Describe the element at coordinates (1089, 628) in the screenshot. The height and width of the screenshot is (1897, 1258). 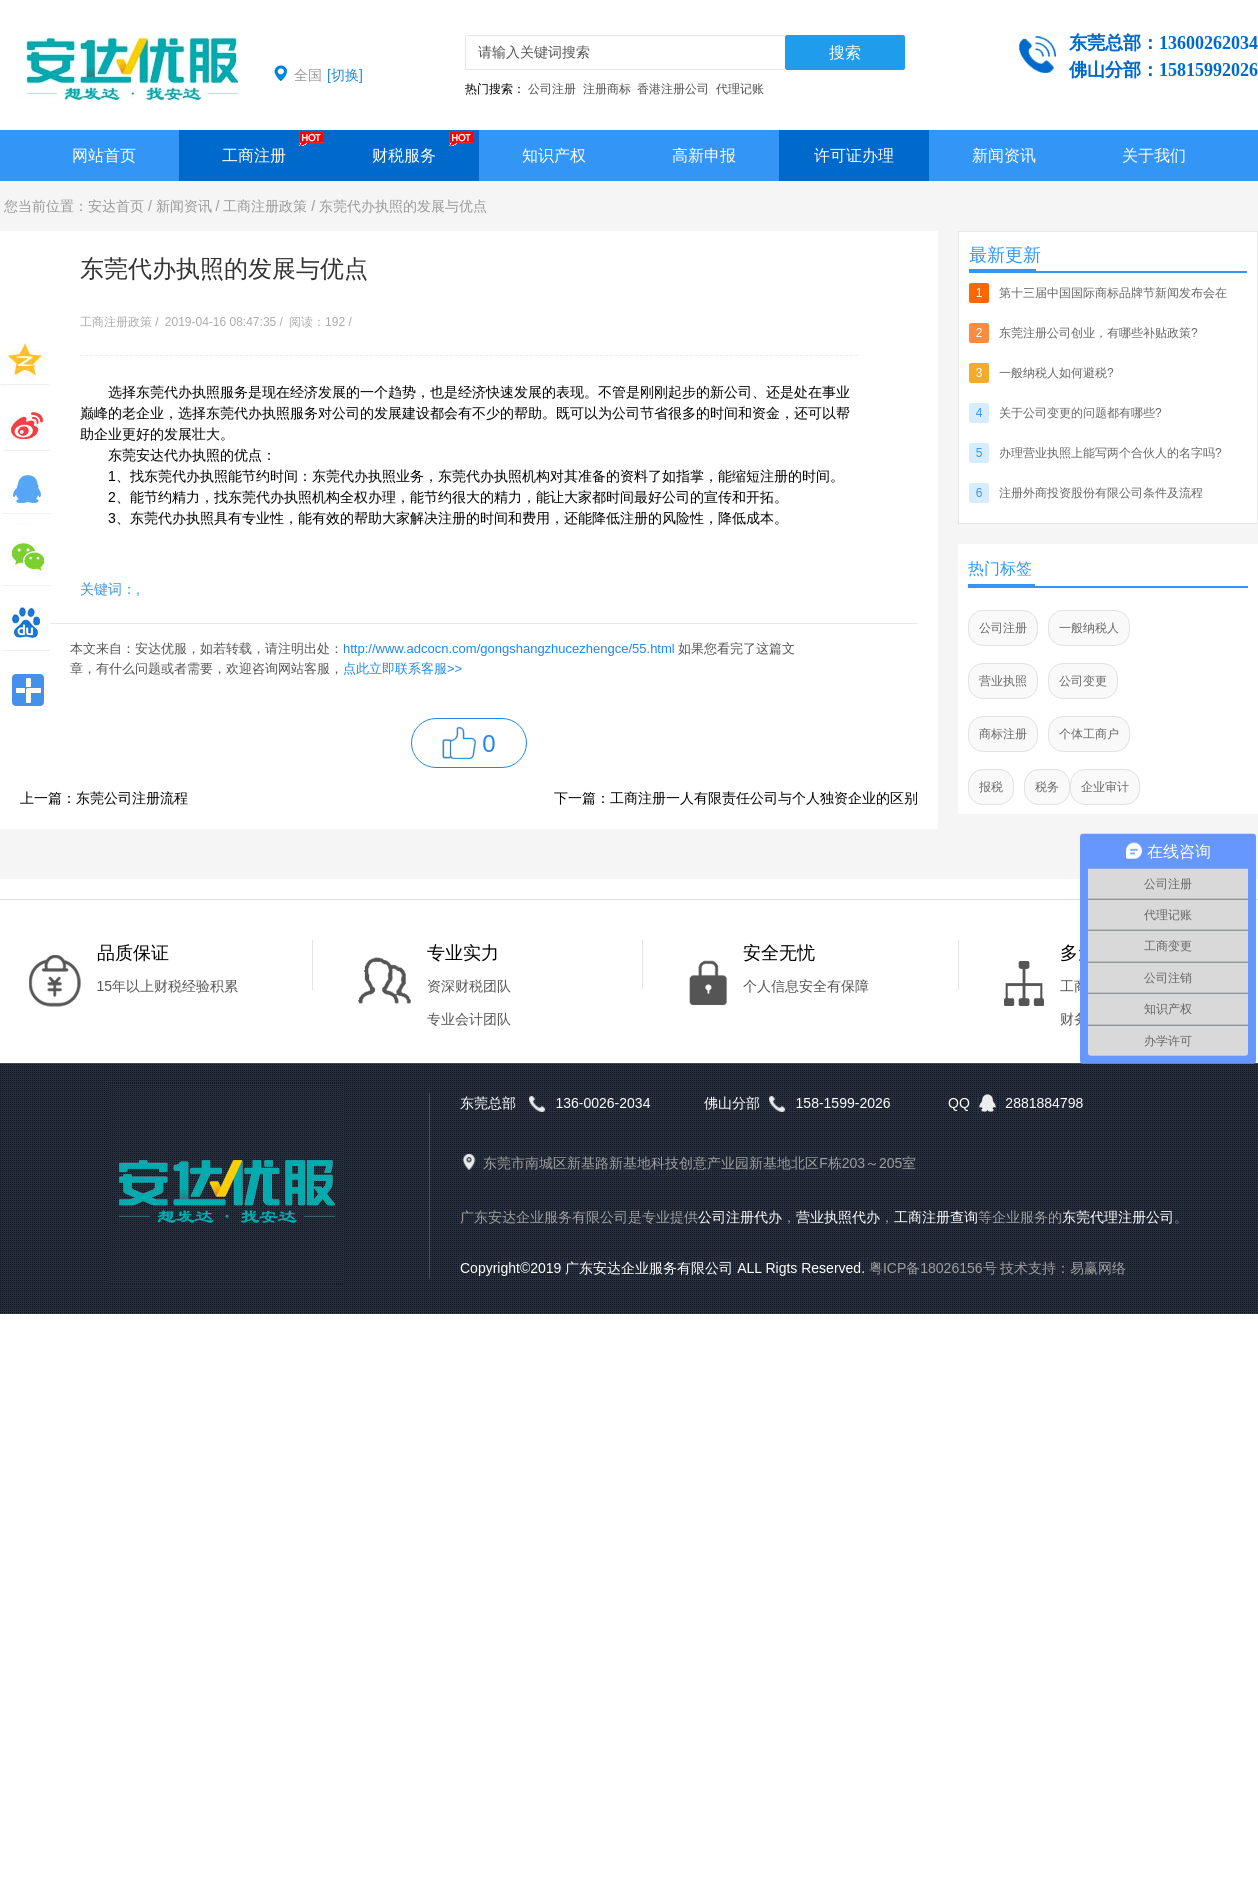
I see `一般纳税人` at that location.